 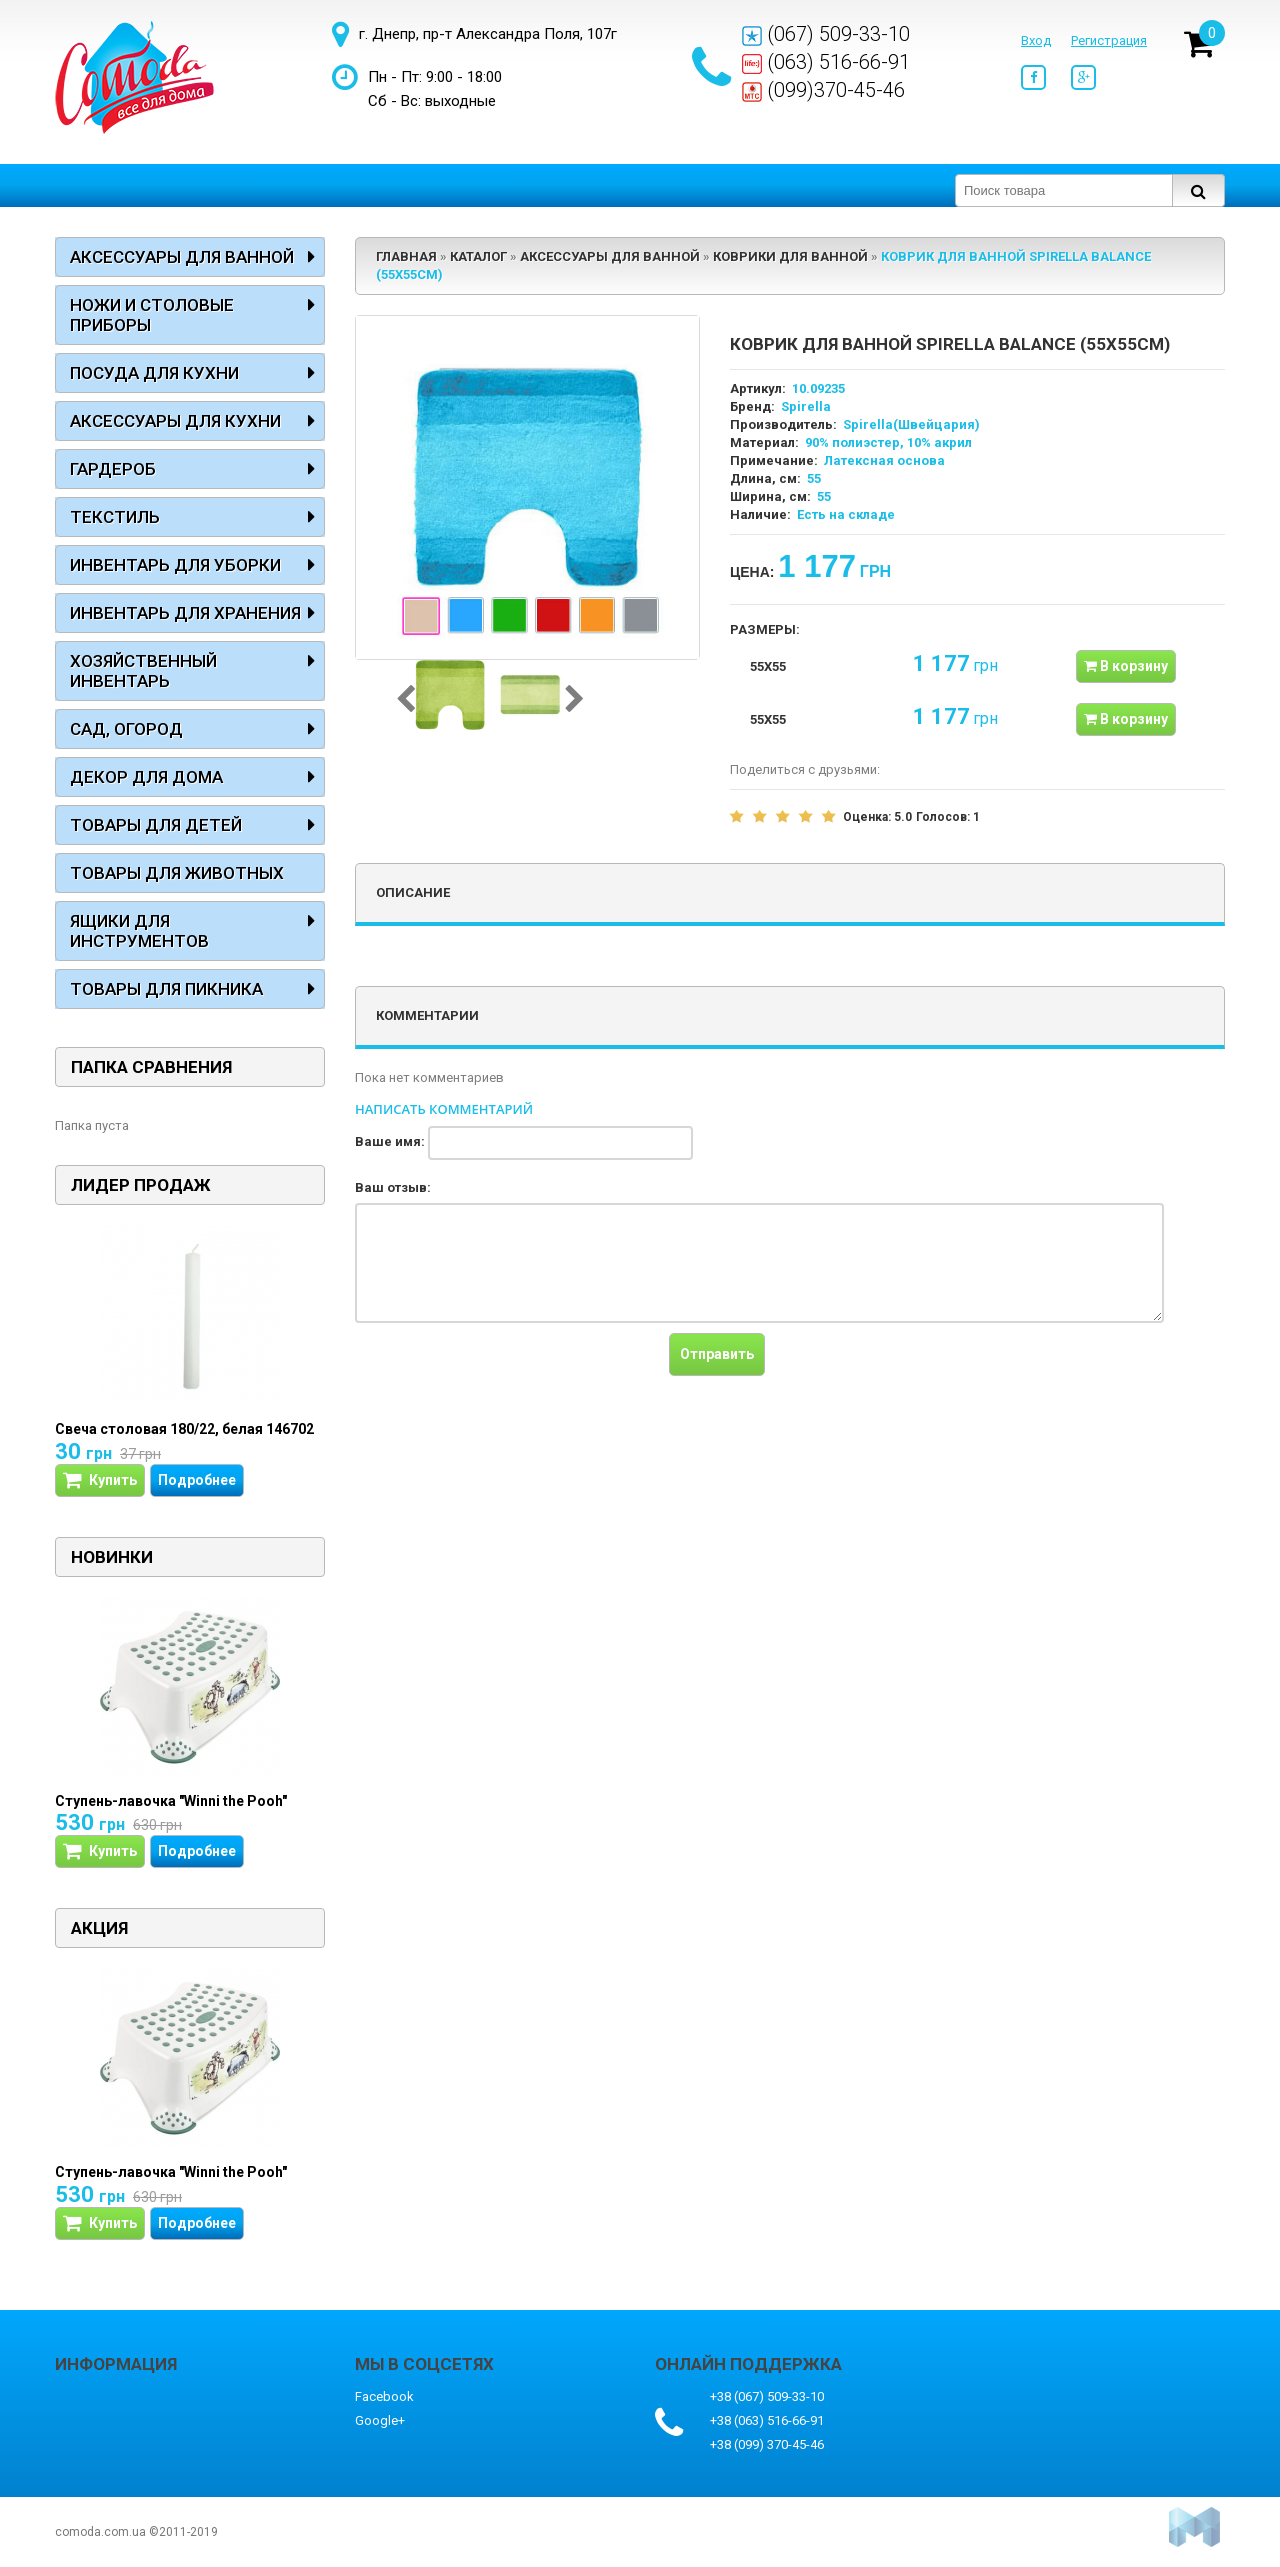 What do you see at coordinates (1109, 40) in the screenshot?
I see `Регистрация` at bounding box center [1109, 40].